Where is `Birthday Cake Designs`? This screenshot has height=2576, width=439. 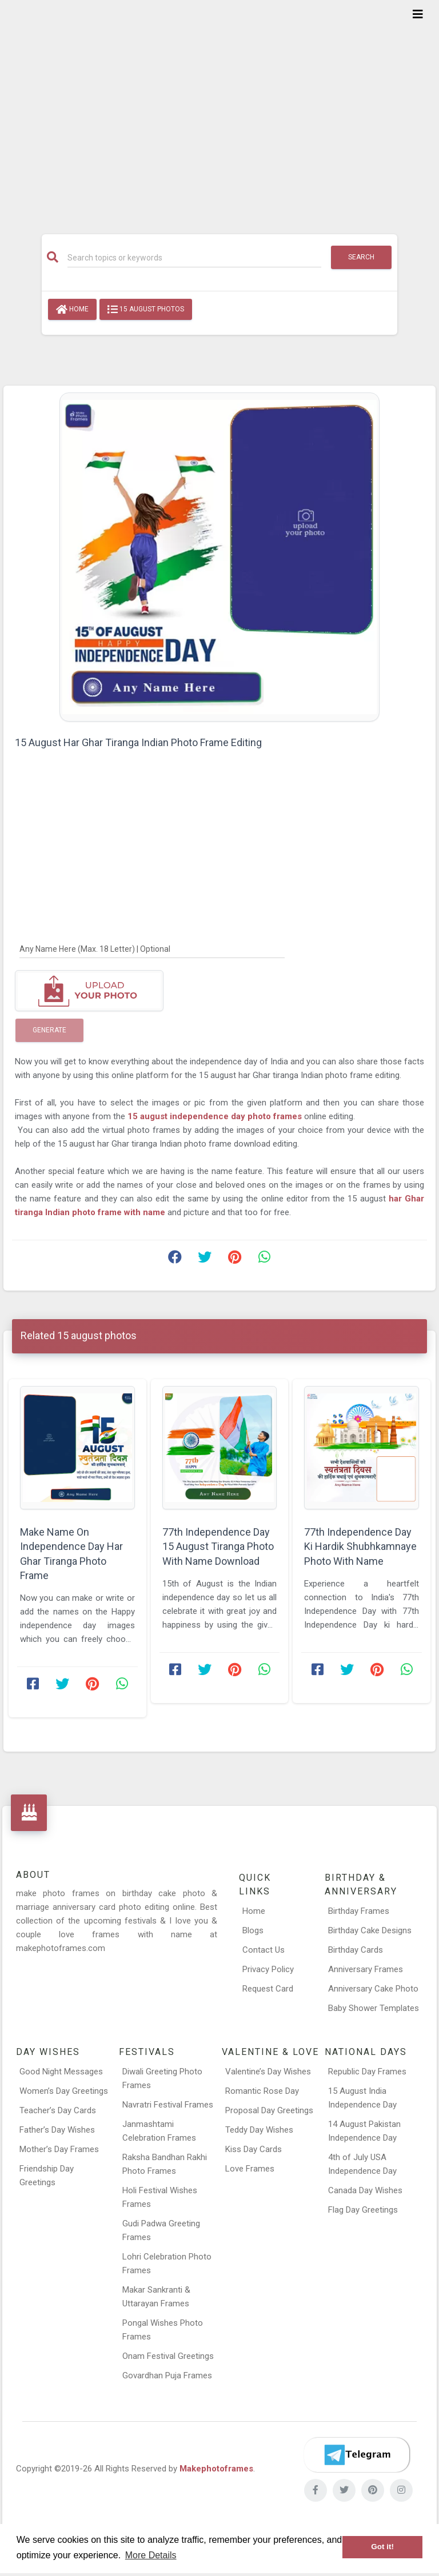 Birthday Cake Designs is located at coordinates (370, 1930).